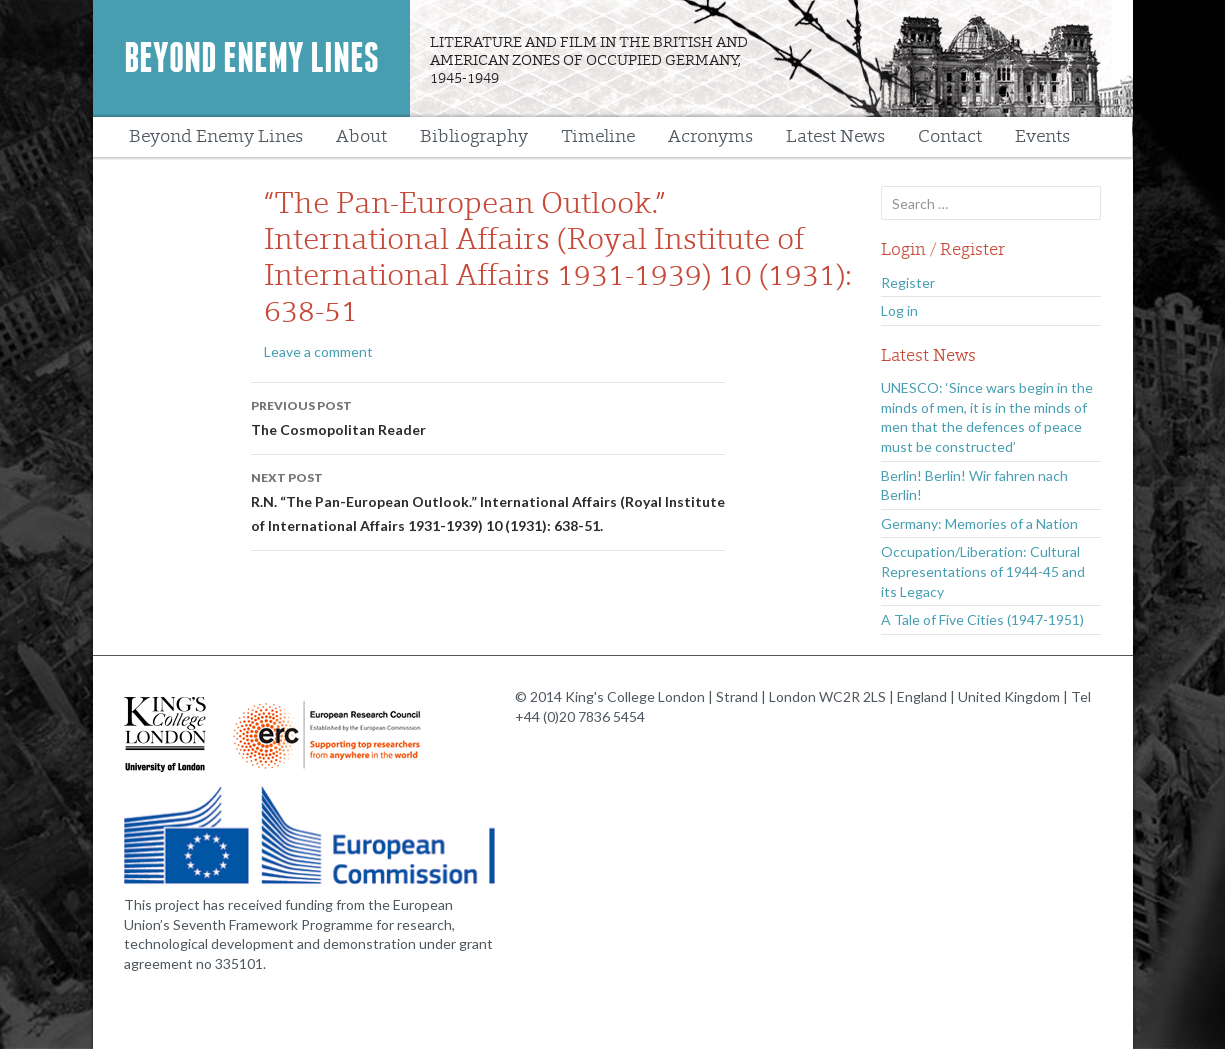 This screenshot has height=1049, width=1225. What do you see at coordinates (1042, 136) in the screenshot?
I see `Events` at bounding box center [1042, 136].